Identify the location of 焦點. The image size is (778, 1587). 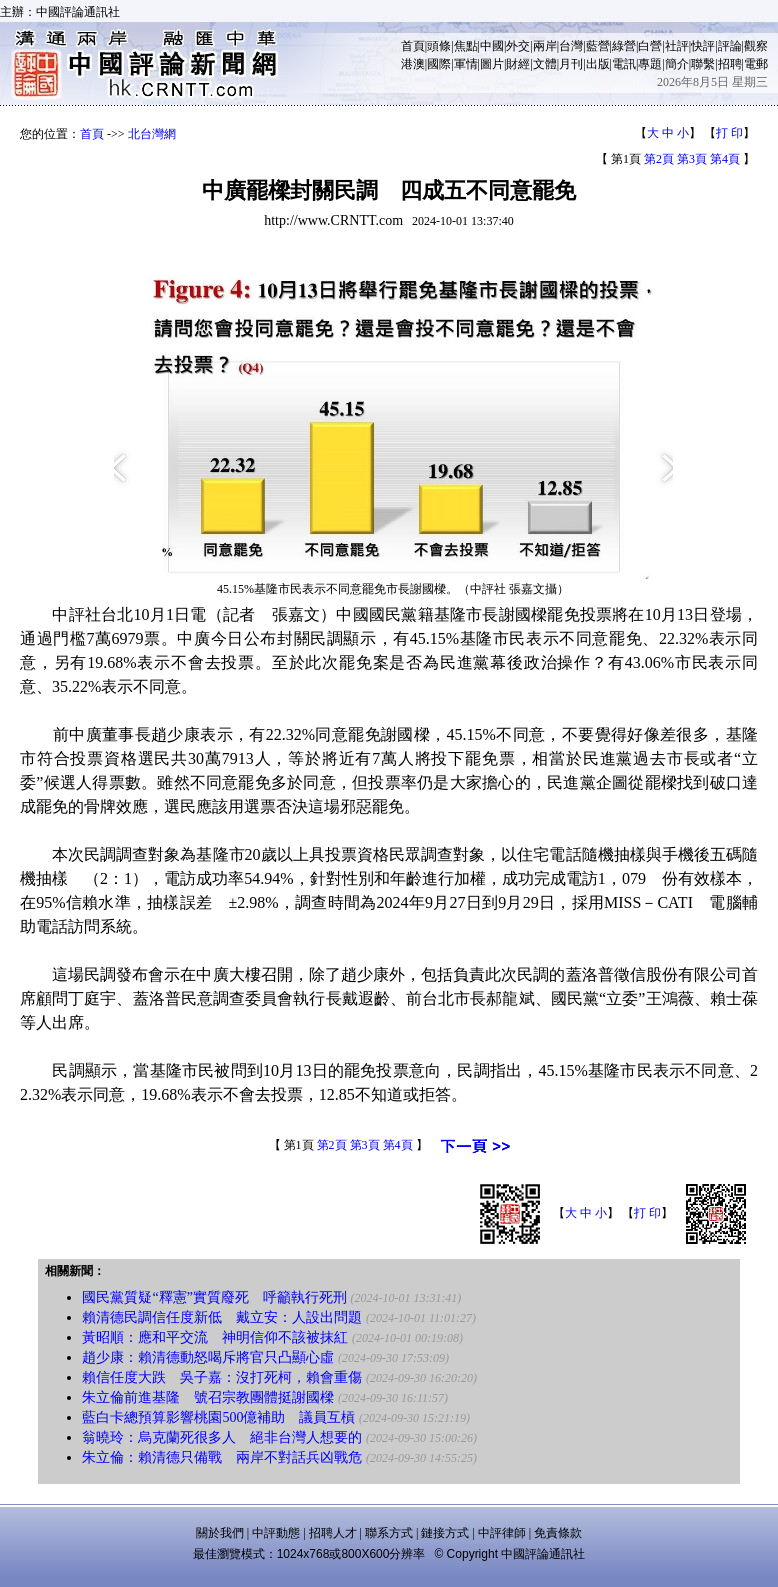
(466, 46).